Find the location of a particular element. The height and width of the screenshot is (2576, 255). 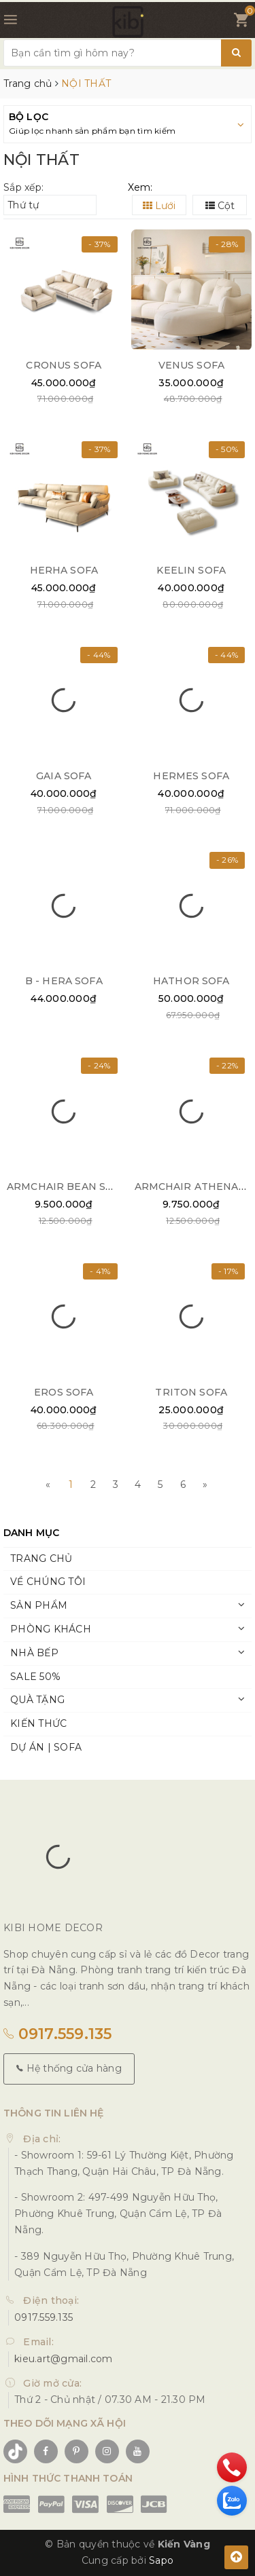

TRANG CHỦ is located at coordinates (41, 1558).